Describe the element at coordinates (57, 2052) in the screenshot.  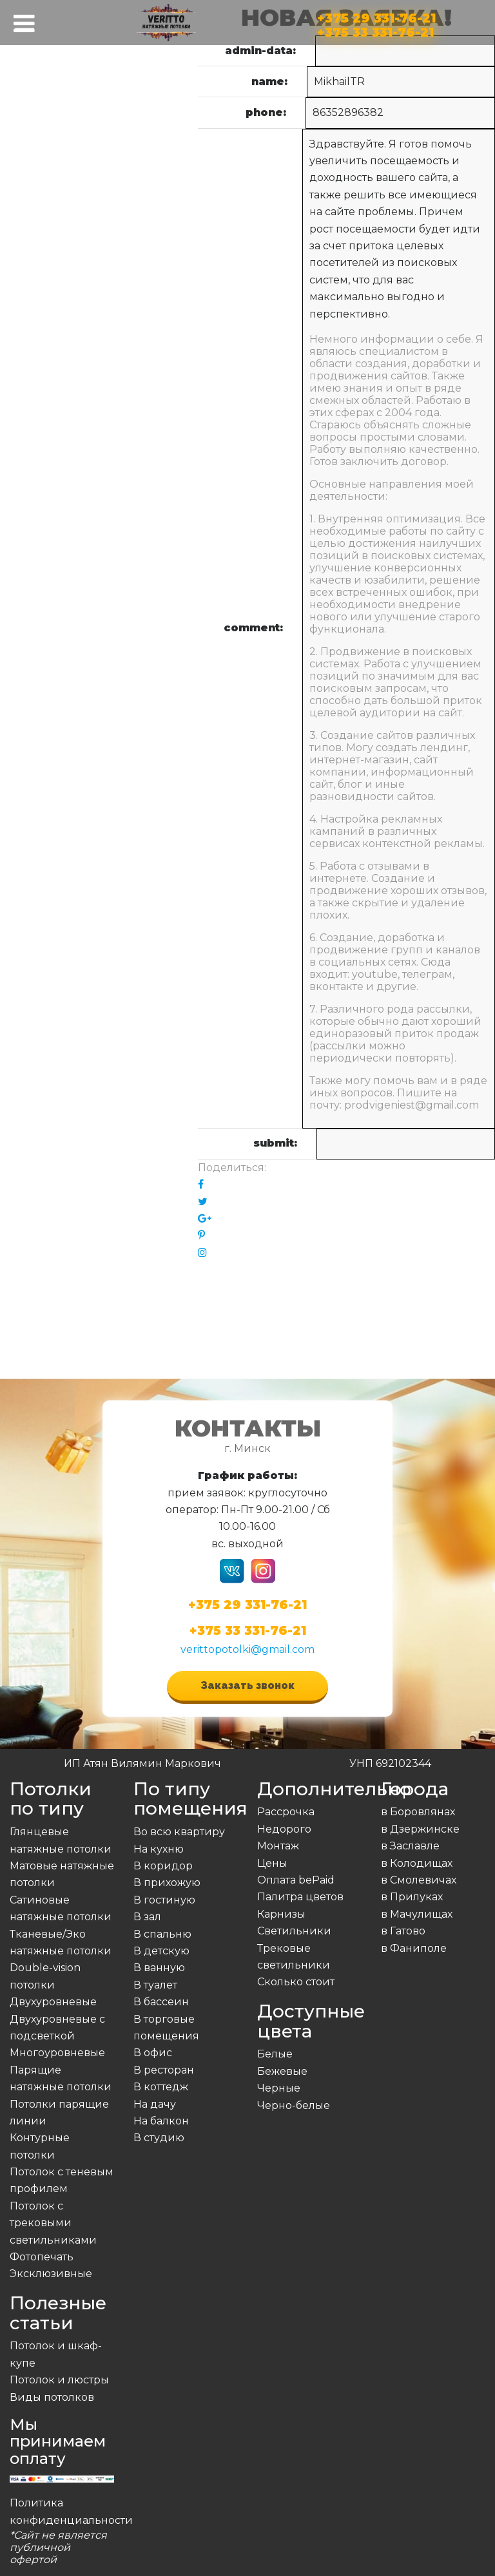
I see `Многоуровневые` at that location.